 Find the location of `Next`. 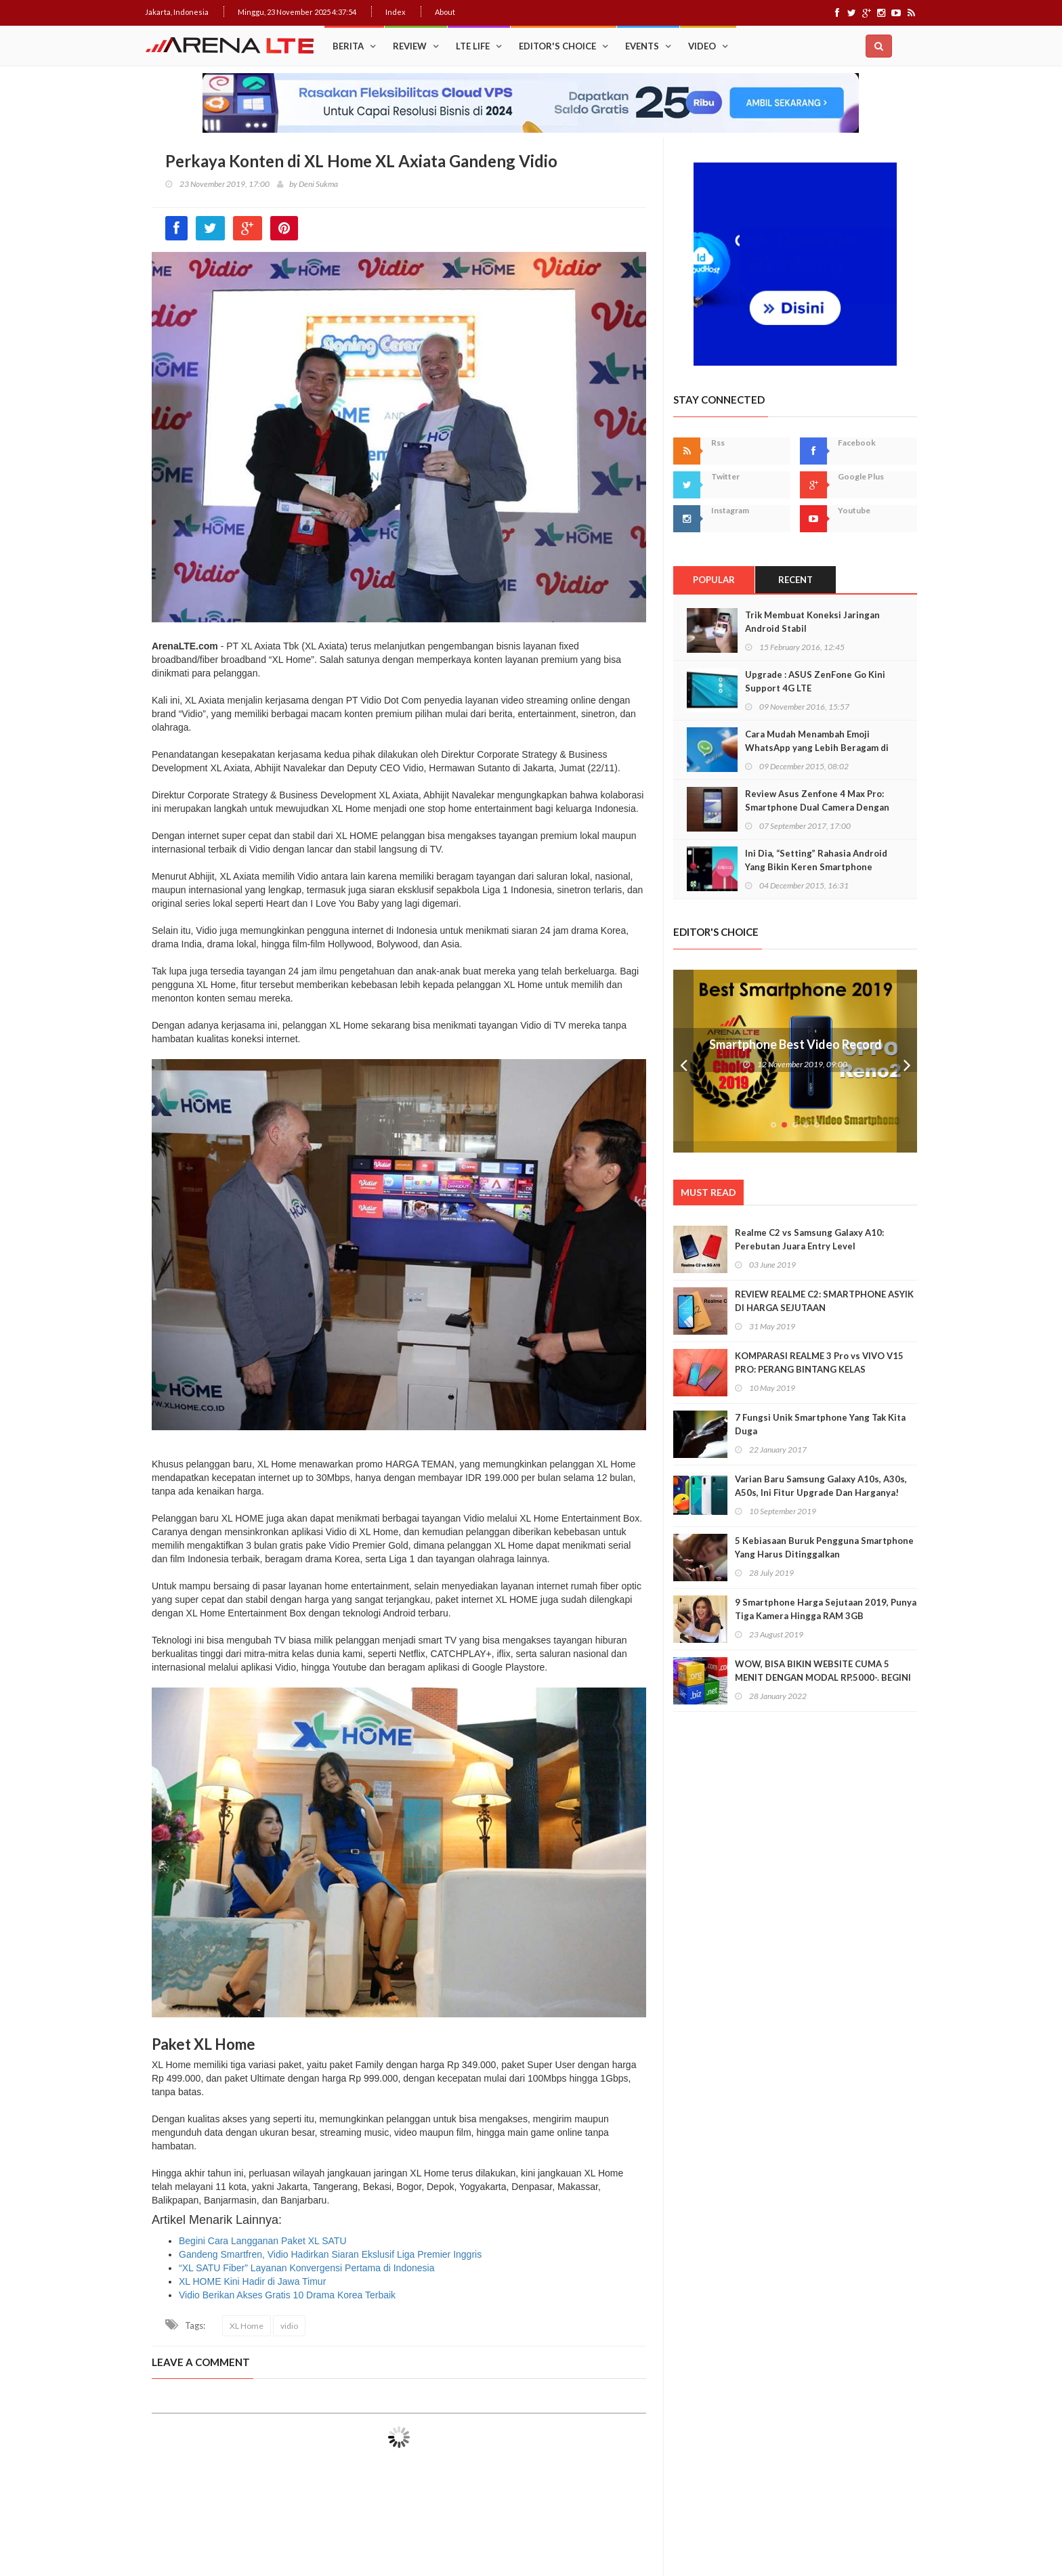

Next is located at coordinates (907, 1061).